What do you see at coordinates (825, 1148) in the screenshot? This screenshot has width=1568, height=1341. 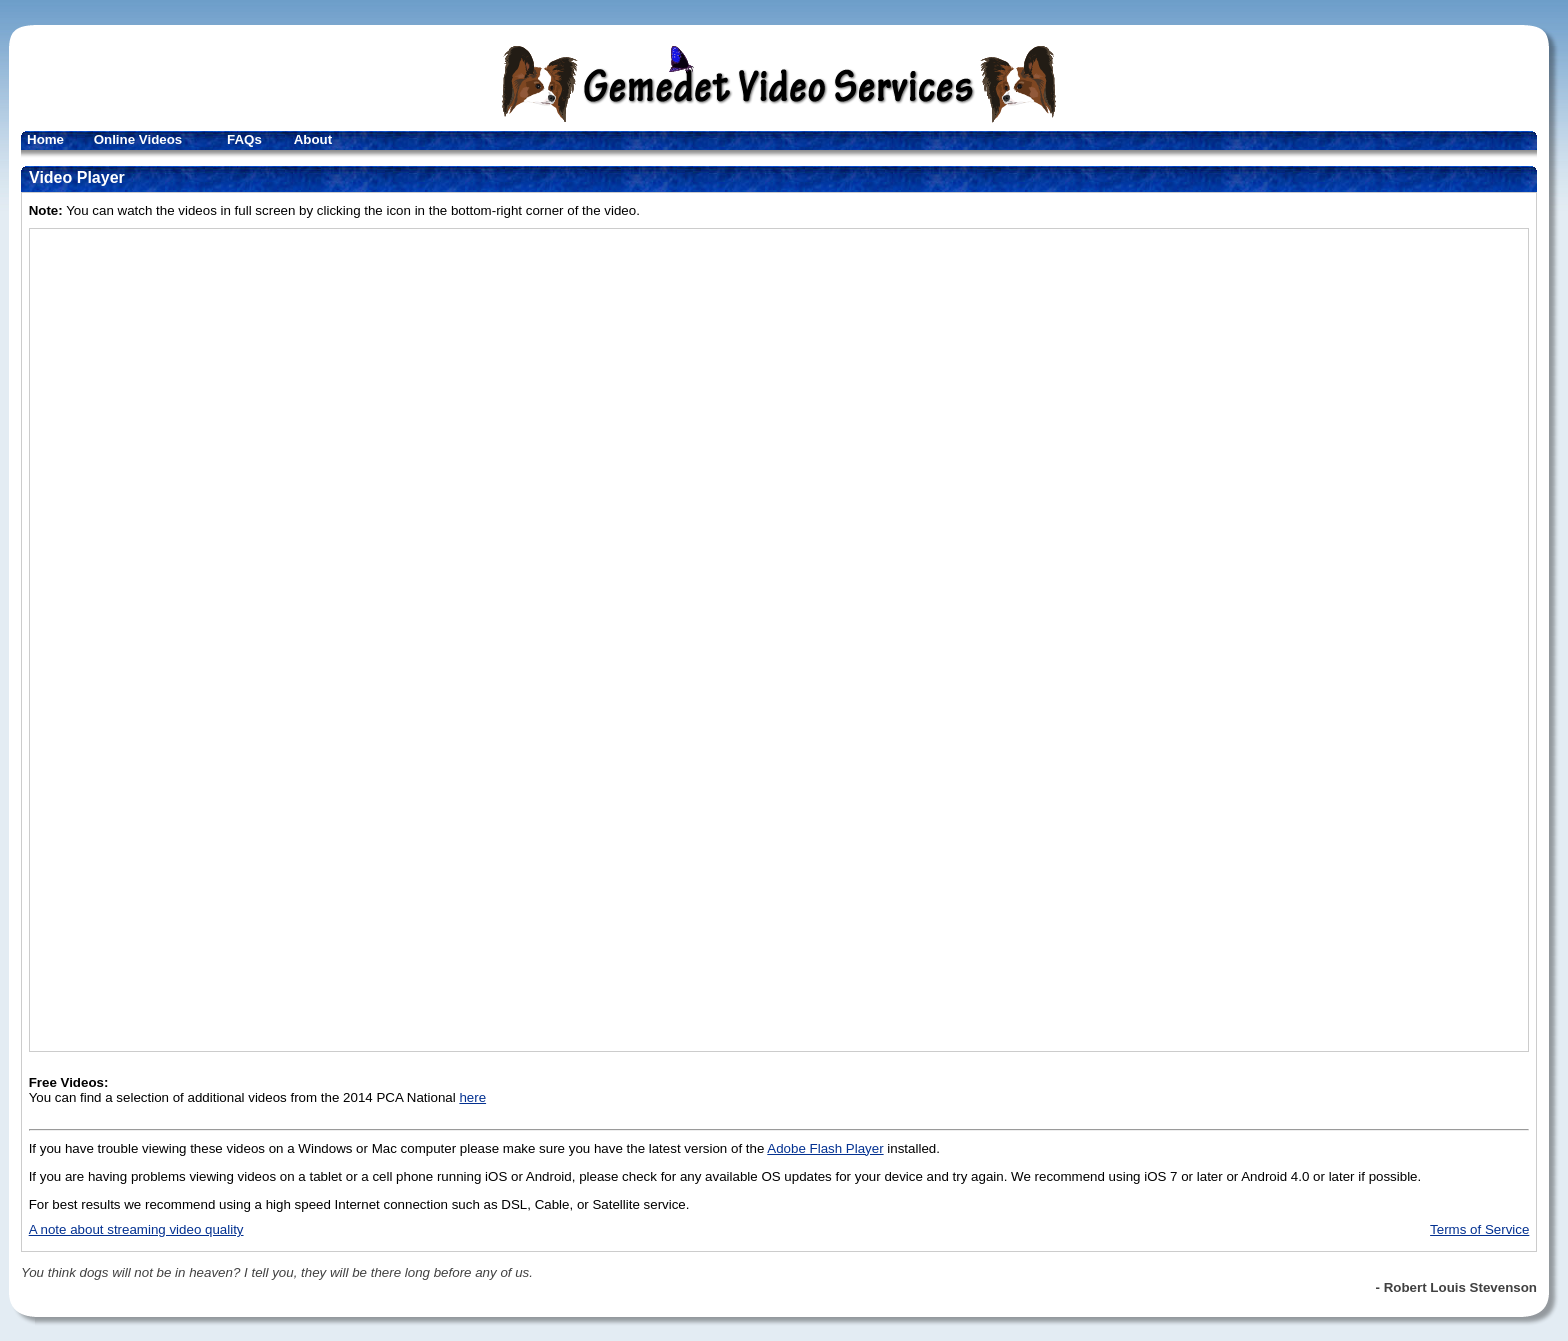 I see `Adobe Flash Player` at bounding box center [825, 1148].